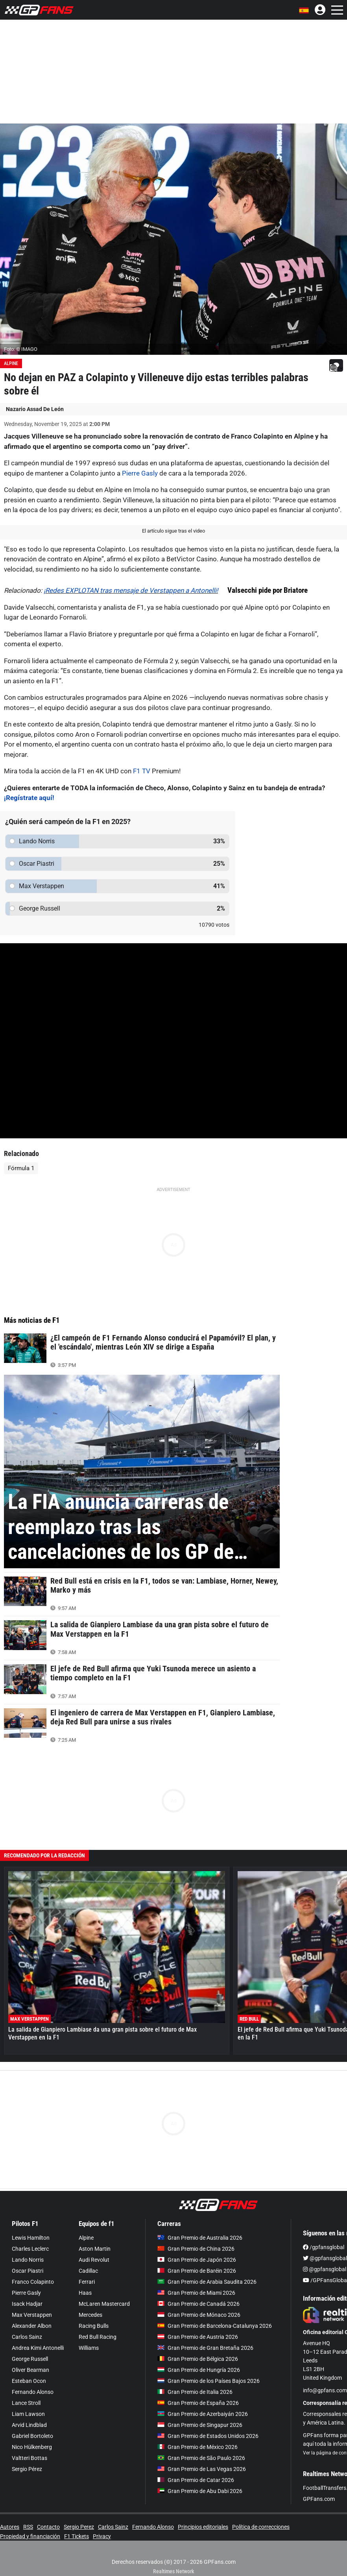 This screenshot has width=347, height=2576. Describe the element at coordinates (325, 2390) in the screenshot. I see `info@gpfans.com` at that location.